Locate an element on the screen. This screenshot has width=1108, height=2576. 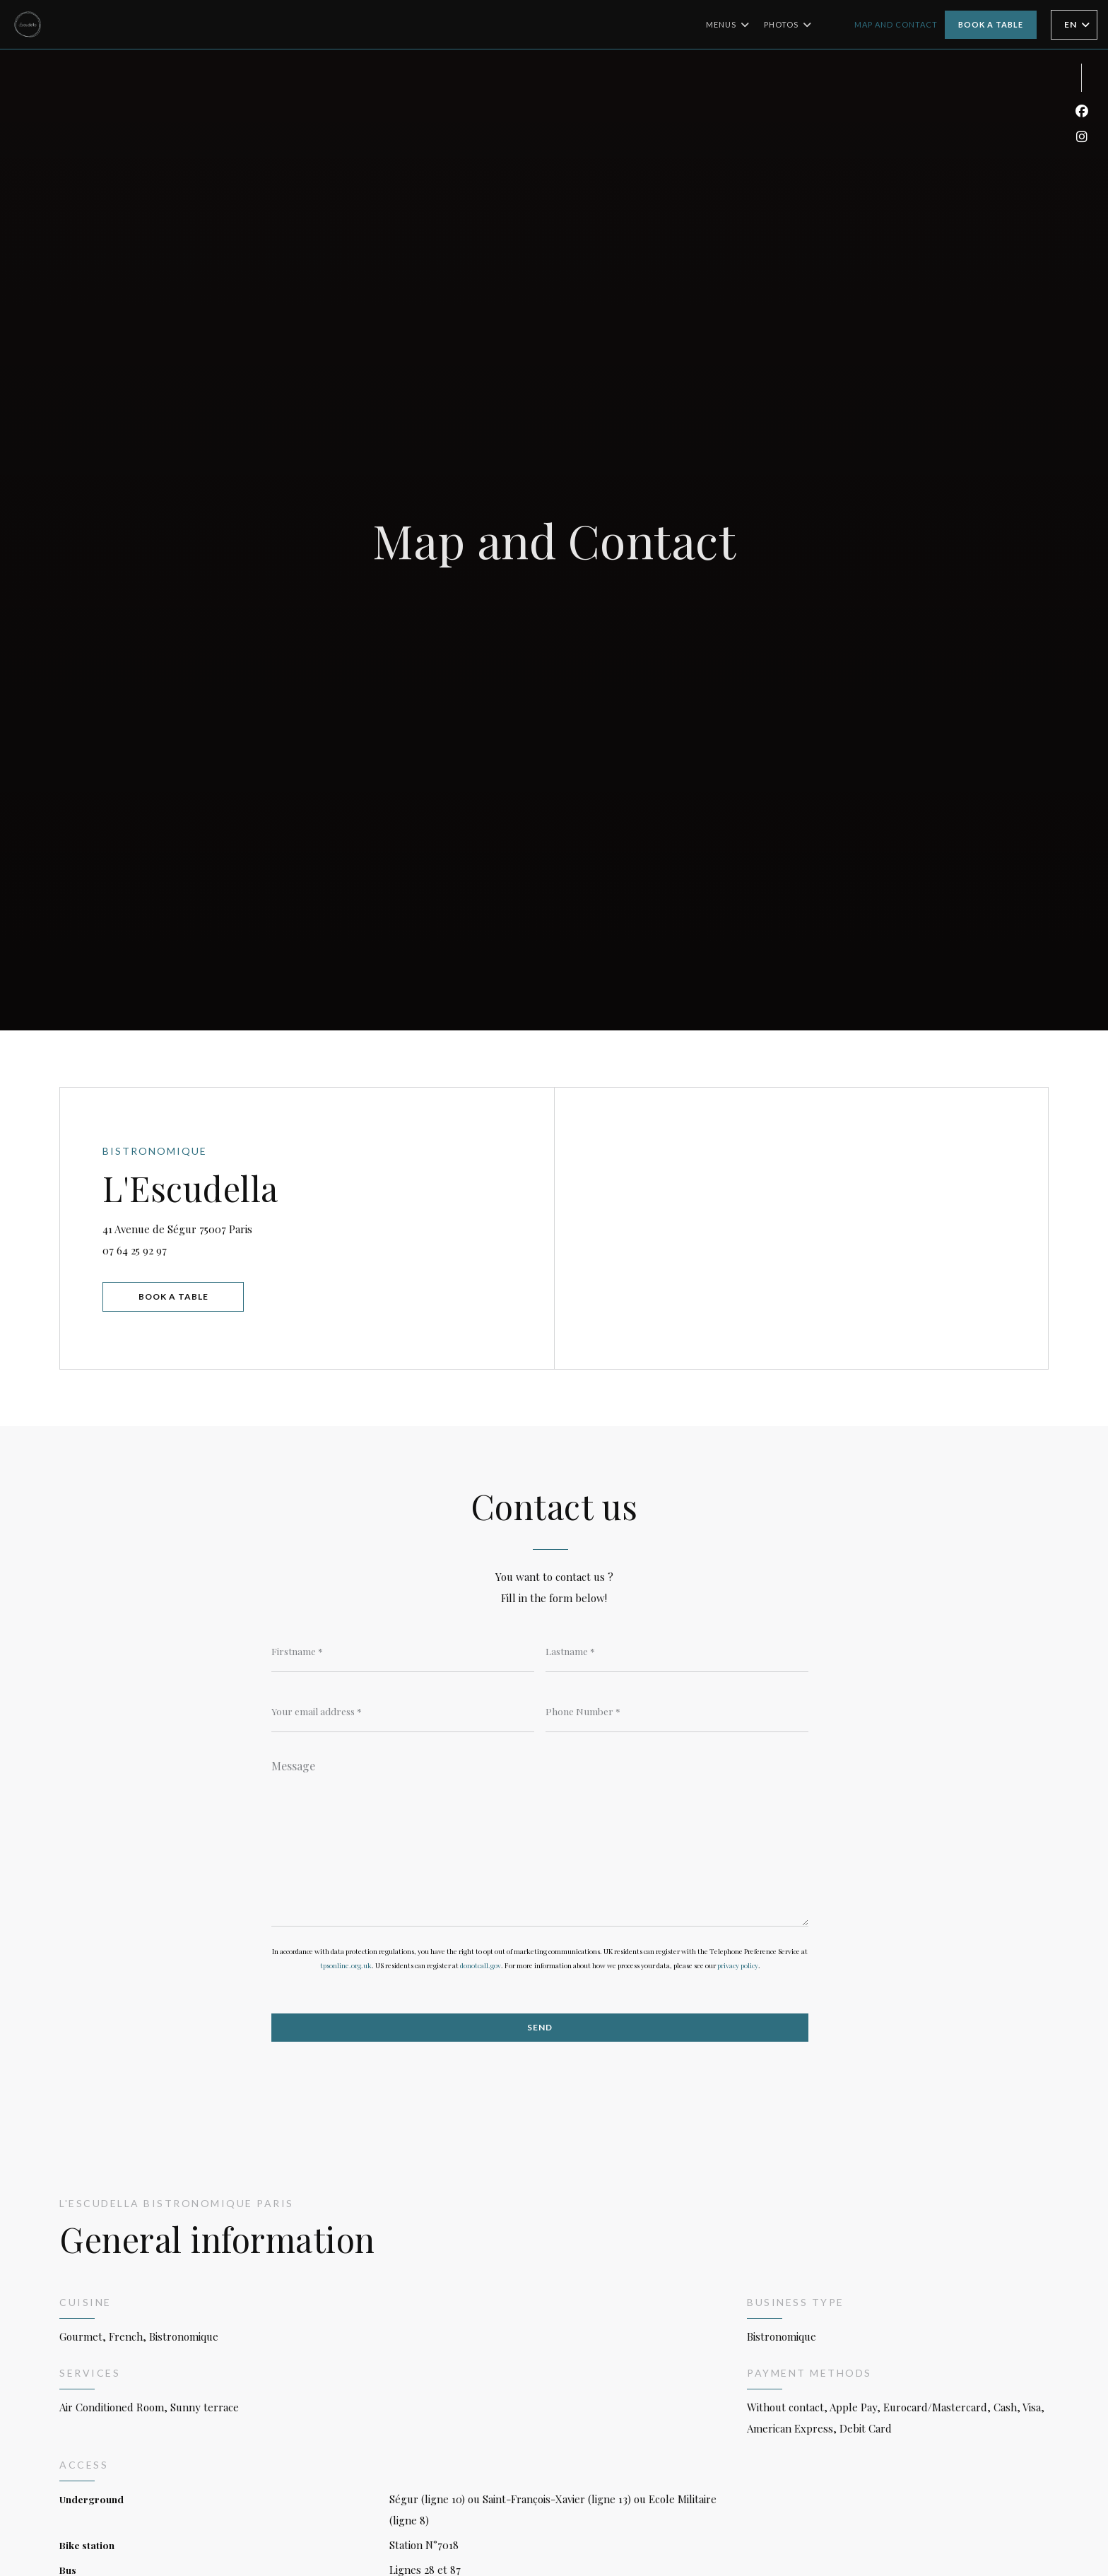
41 Avenue de Ségur 75007 Paris is located at coordinates (239, 1227).